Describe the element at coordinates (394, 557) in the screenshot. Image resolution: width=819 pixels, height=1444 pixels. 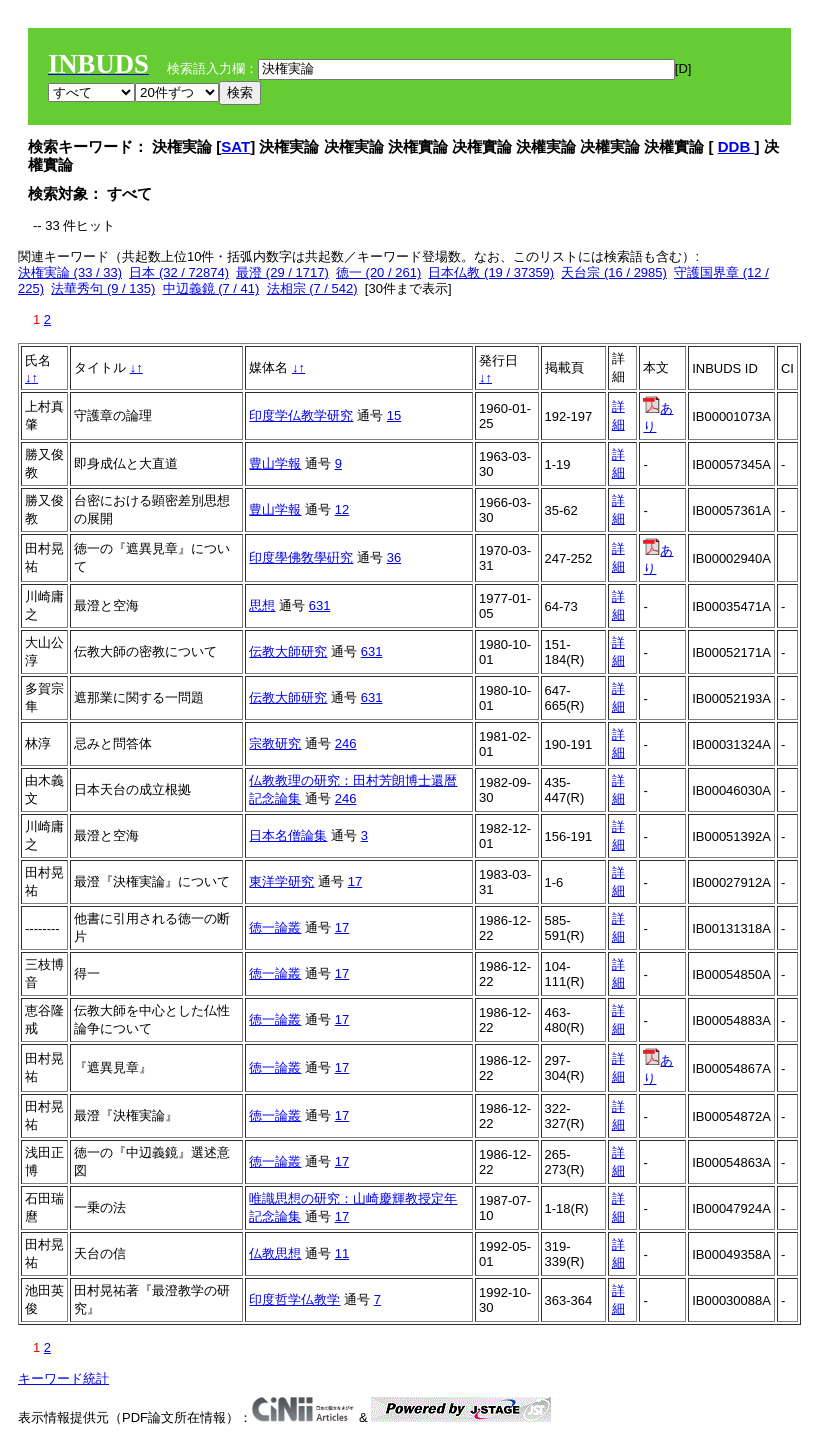
I see `36` at that location.